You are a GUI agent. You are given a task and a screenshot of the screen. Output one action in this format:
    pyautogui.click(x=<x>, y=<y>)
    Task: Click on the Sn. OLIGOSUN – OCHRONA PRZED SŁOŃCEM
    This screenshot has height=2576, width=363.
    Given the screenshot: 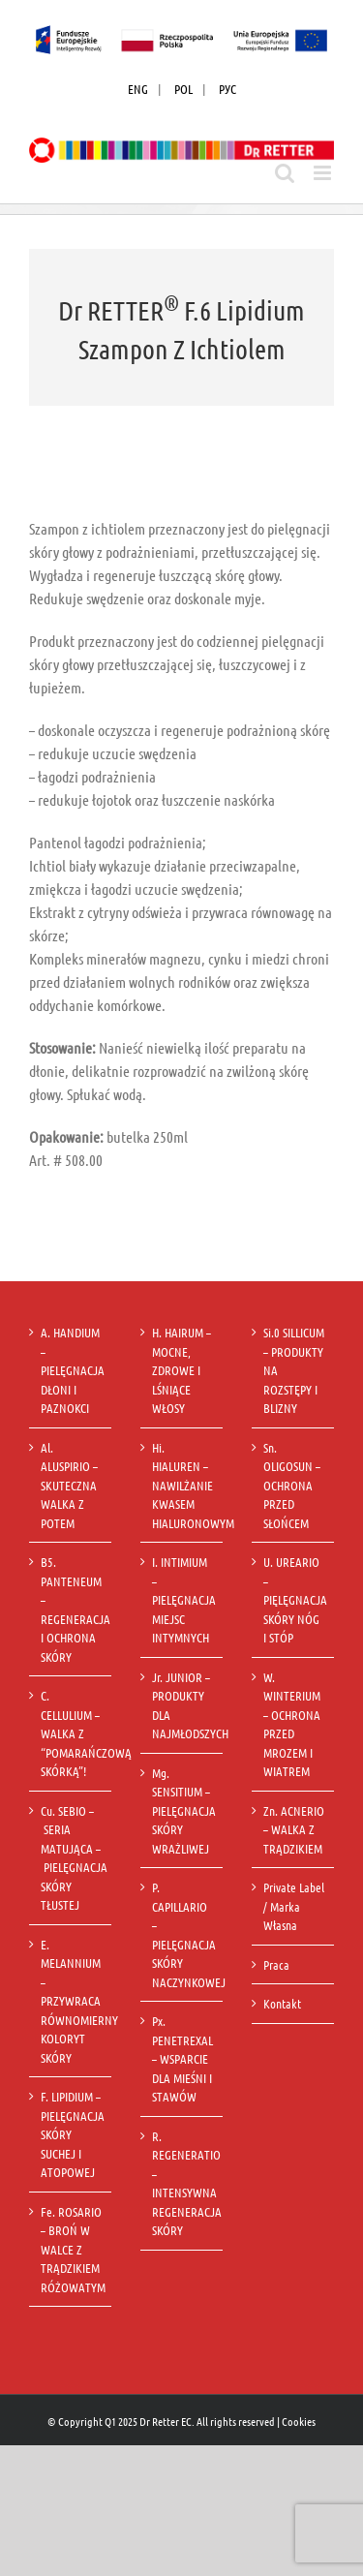 What is the action you would take?
    pyautogui.click(x=291, y=1485)
    